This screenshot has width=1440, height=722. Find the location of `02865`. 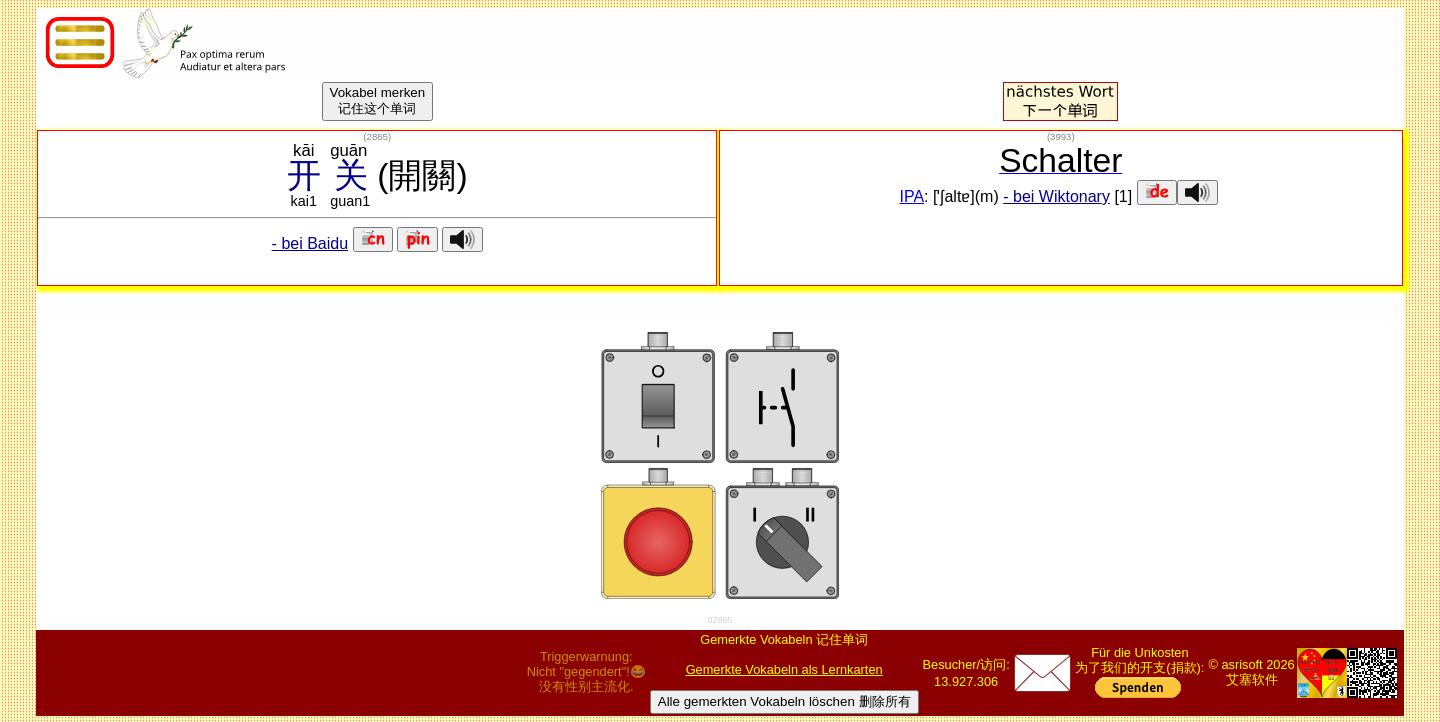

02865 is located at coordinates (719, 620).